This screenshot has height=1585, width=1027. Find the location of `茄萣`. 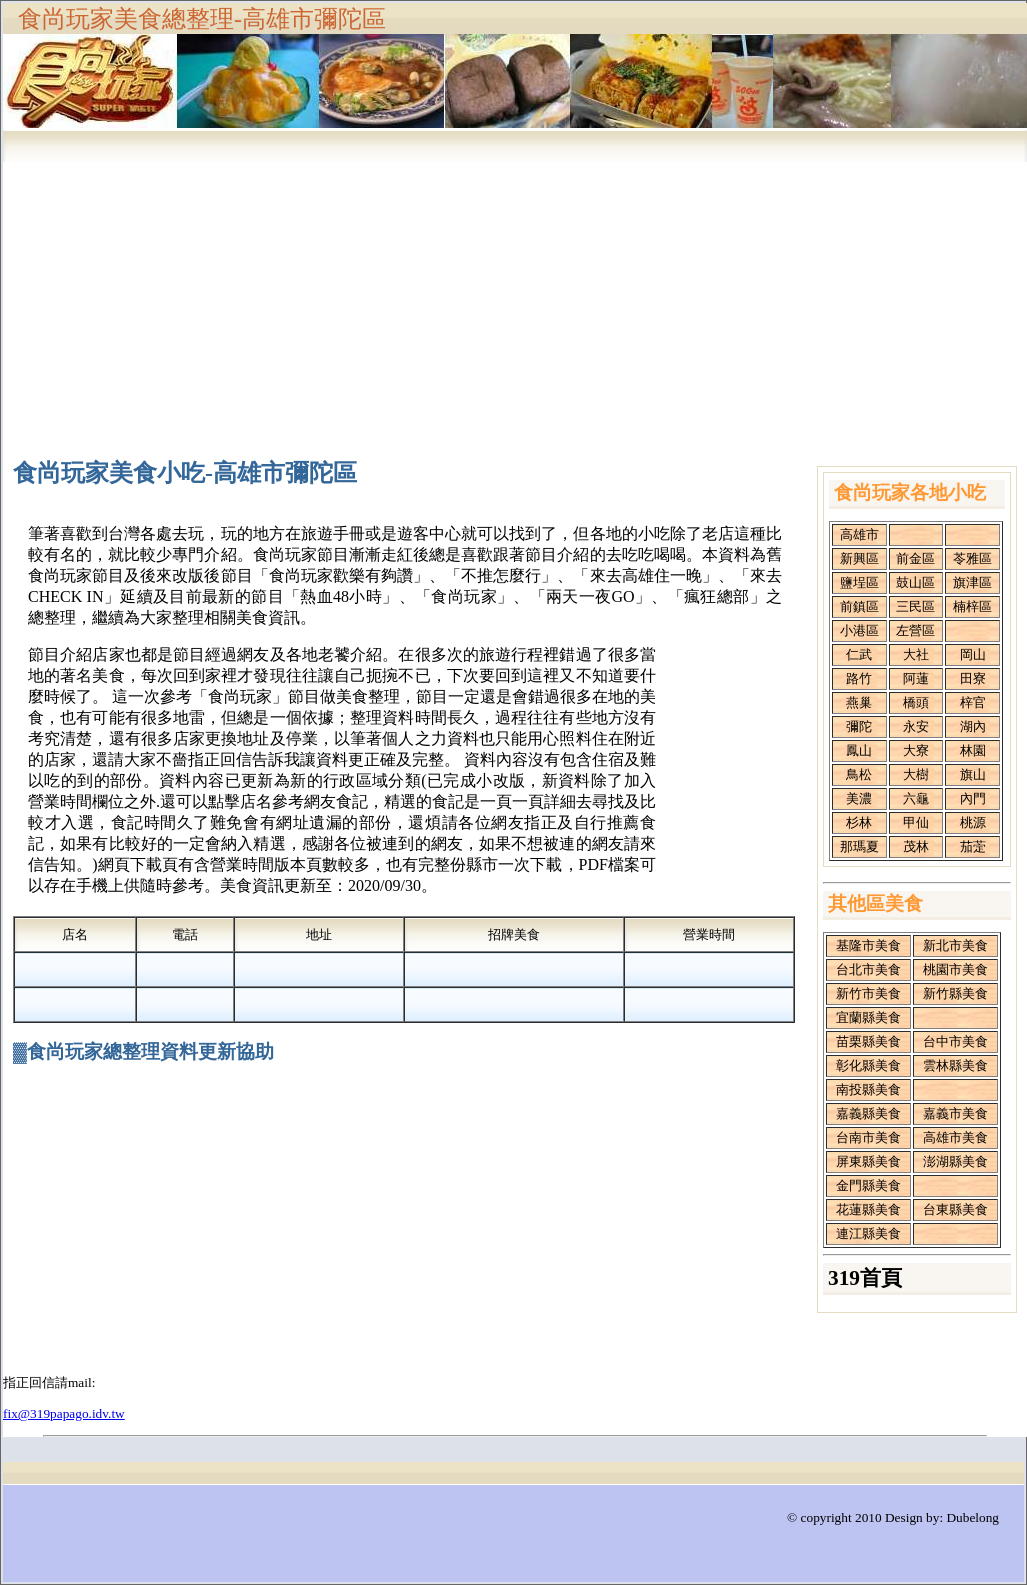

茄萣 is located at coordinates (973, 846).